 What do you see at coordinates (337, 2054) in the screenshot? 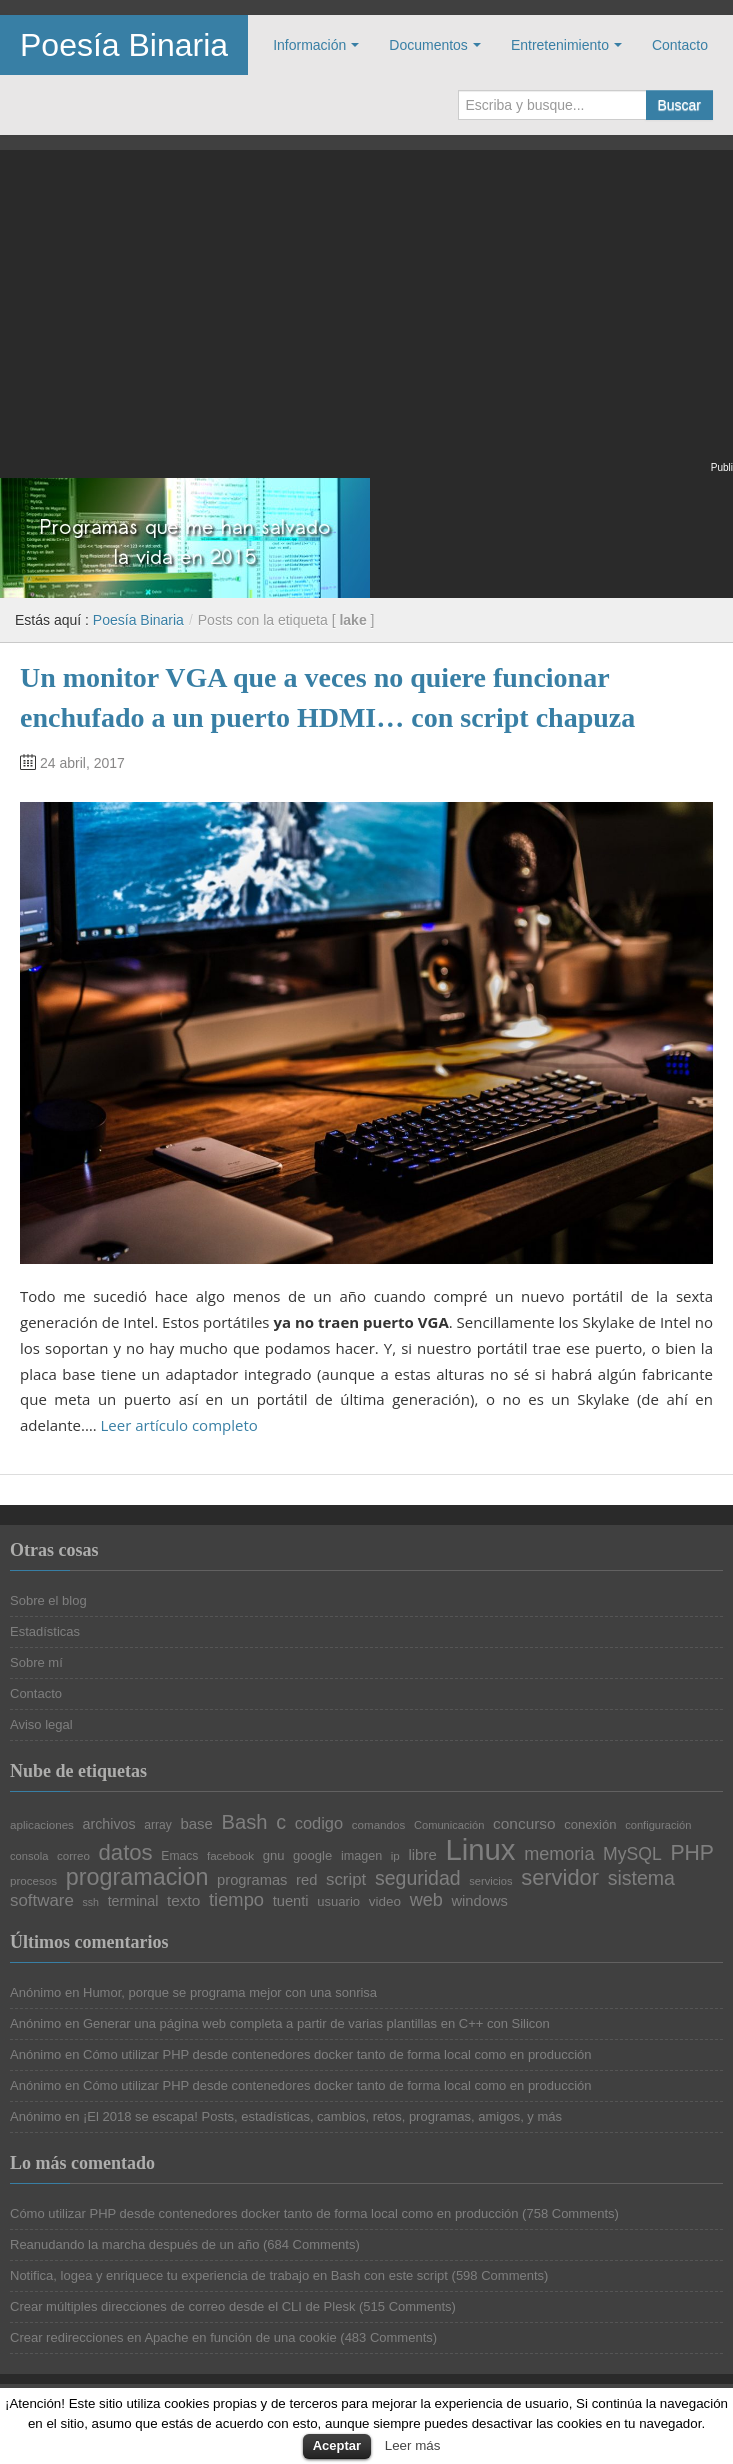
I see `Cómo utilizar PHP desde contenedores docker tanto de forma local como en producción` at bounding box center [337, 2054].